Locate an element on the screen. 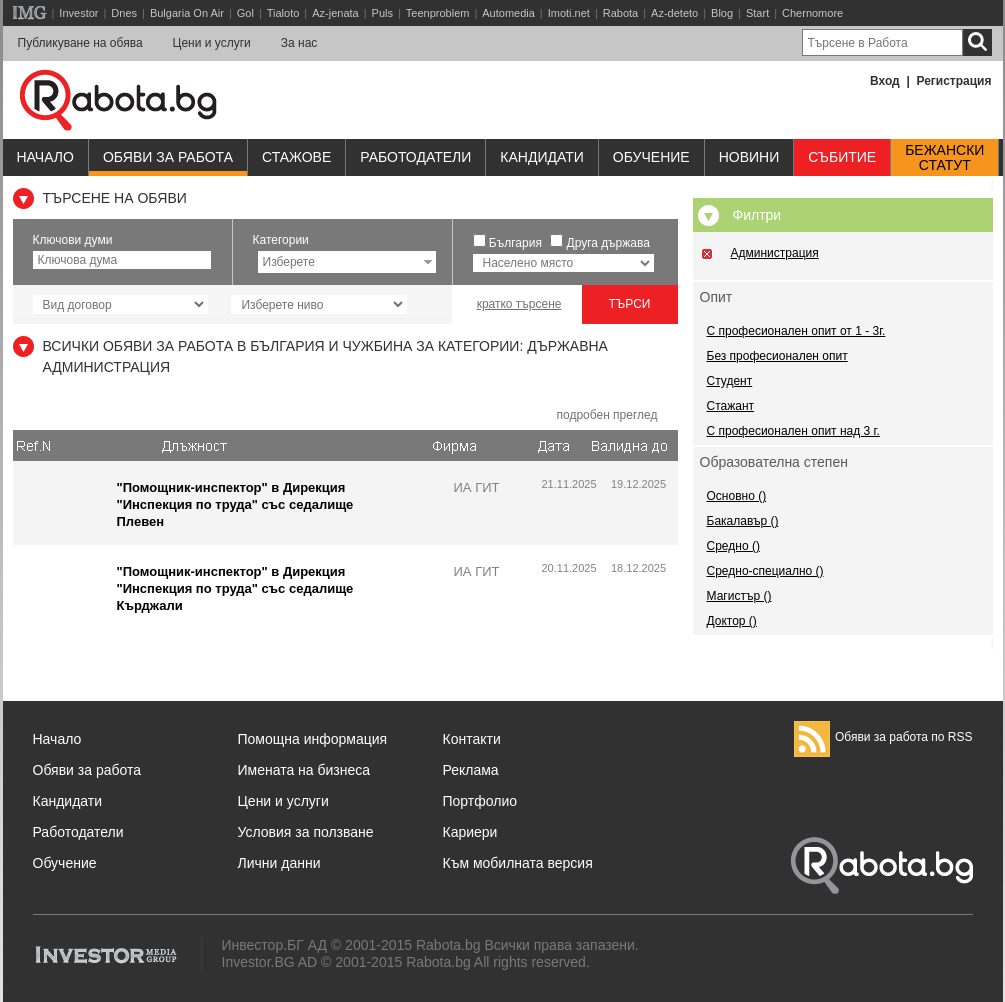  подробен преглед is located at coordinates (606, 415).